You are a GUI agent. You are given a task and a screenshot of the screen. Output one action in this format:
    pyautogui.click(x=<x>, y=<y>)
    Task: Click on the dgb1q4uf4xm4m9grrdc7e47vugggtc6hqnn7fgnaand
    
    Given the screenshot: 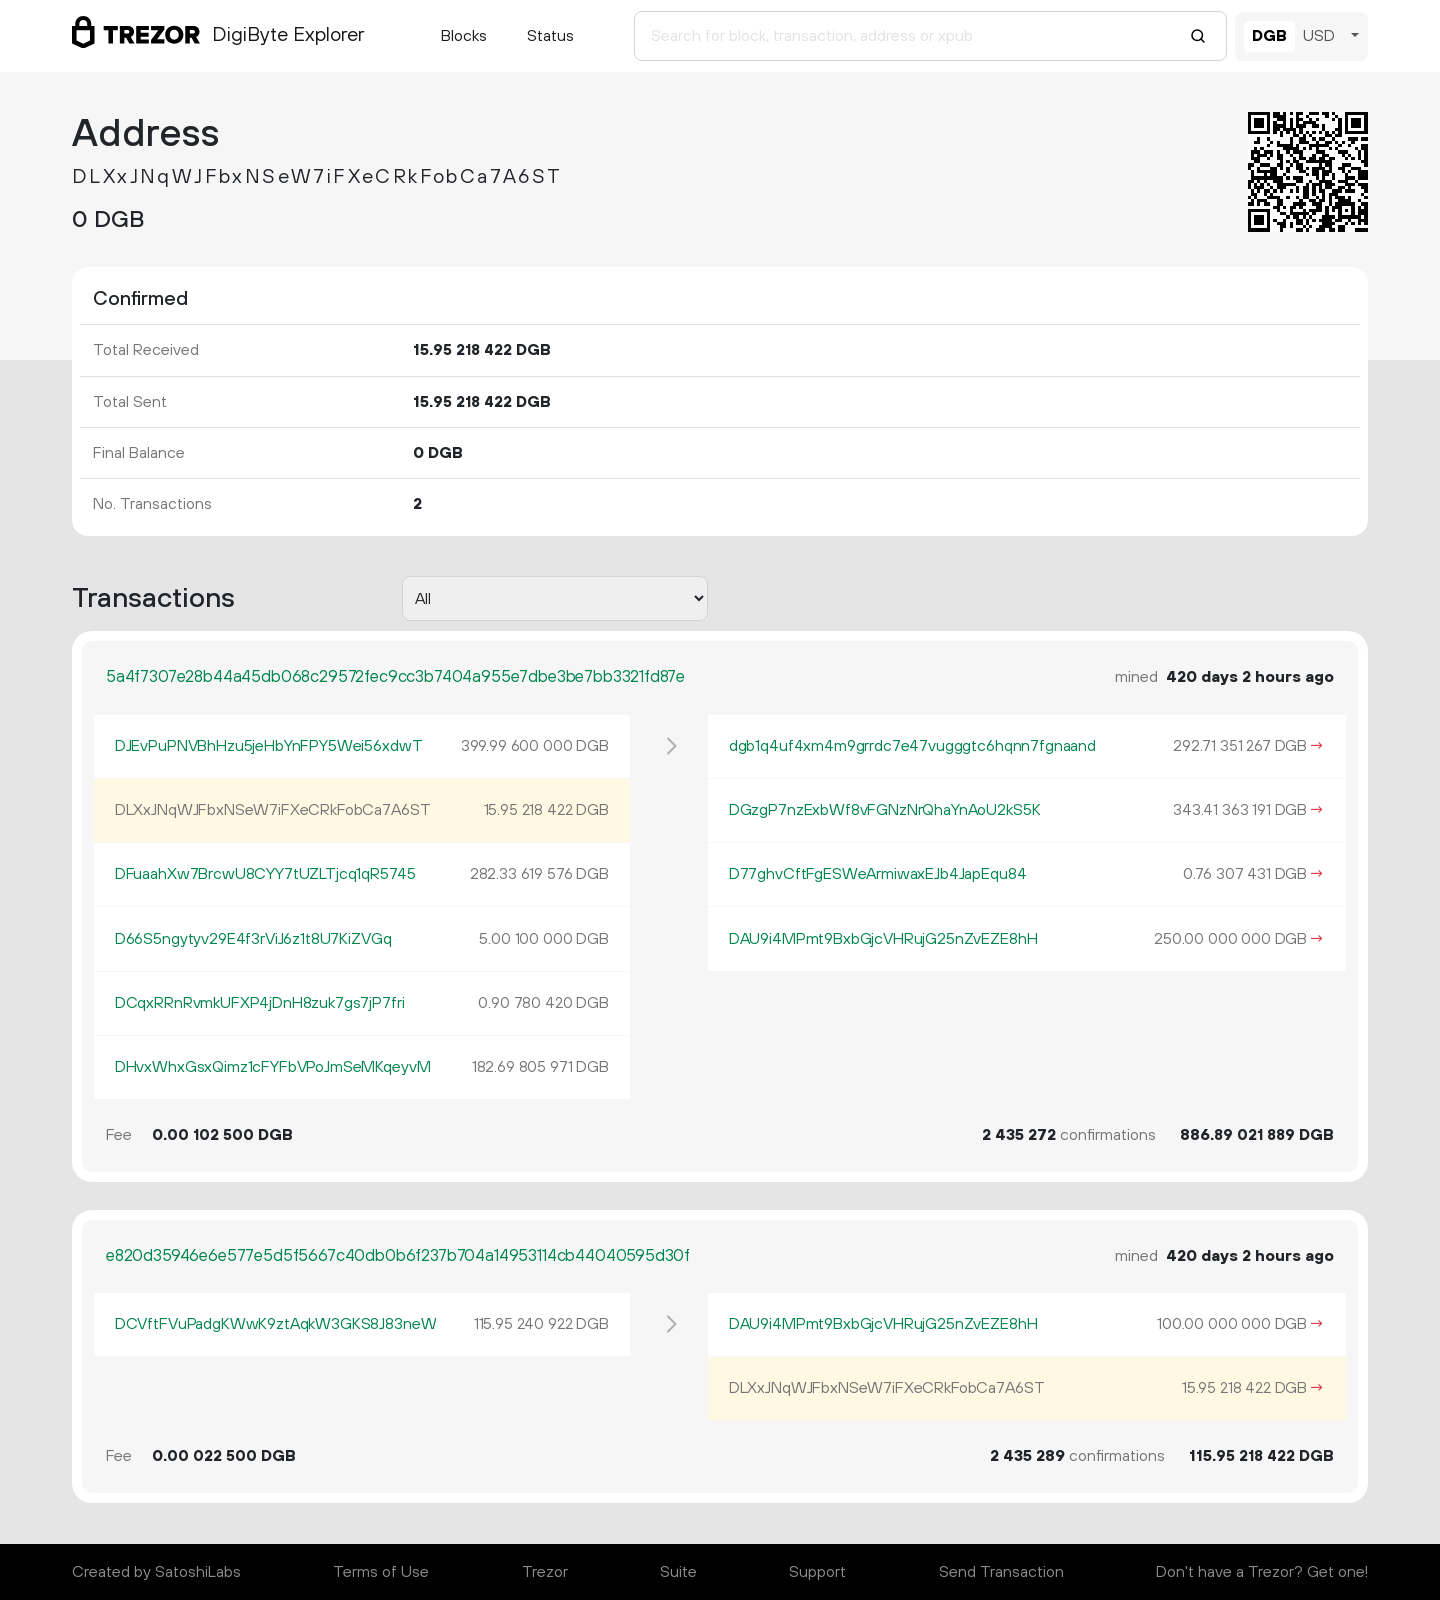 What is the action you would take?
    pyautogui.click(x=912, y=746)
    